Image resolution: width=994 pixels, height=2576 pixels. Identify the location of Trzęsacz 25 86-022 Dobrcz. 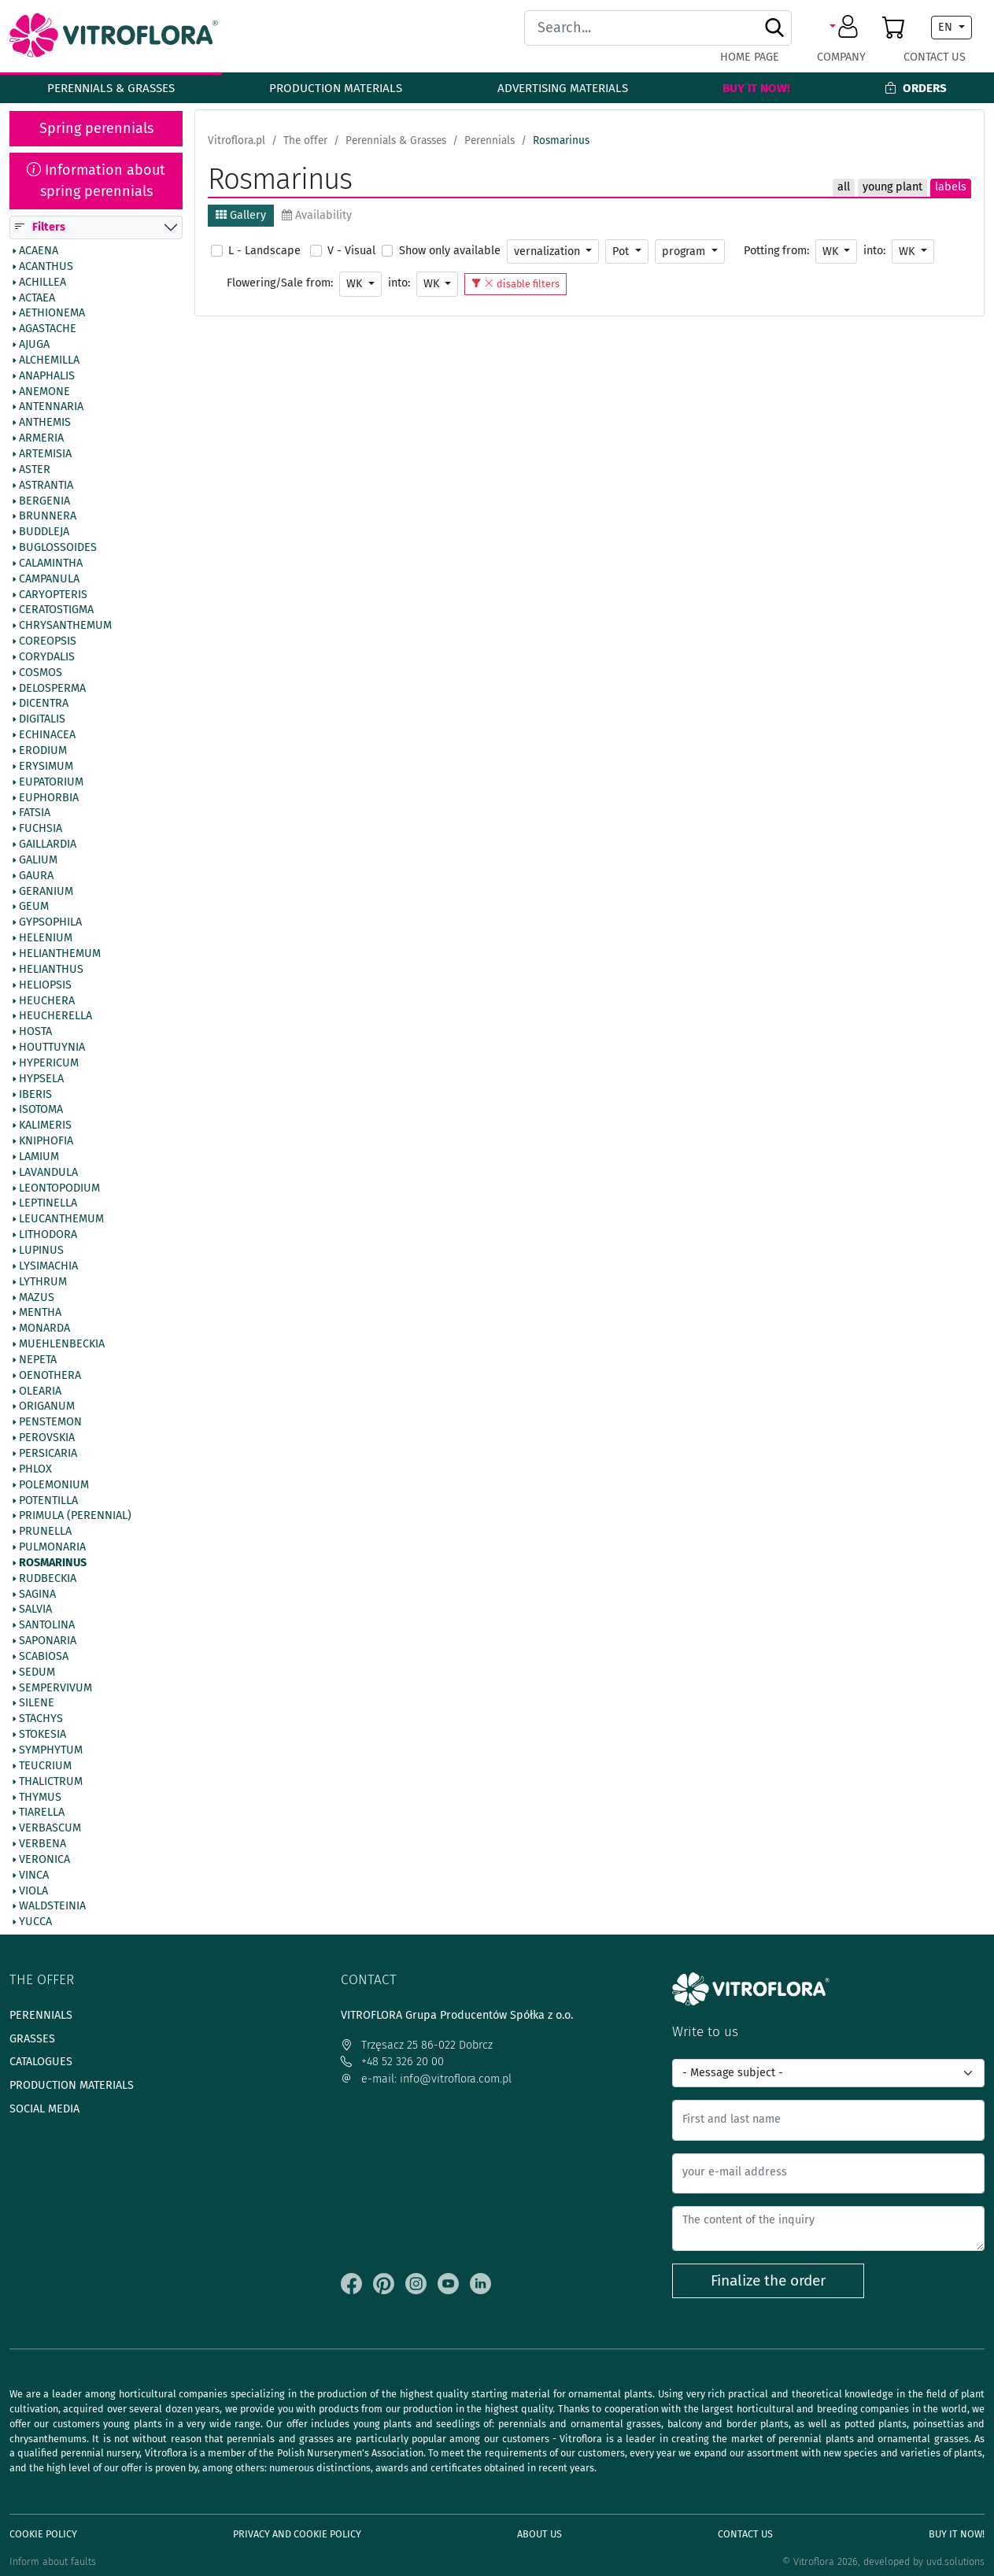
(417, 2045).